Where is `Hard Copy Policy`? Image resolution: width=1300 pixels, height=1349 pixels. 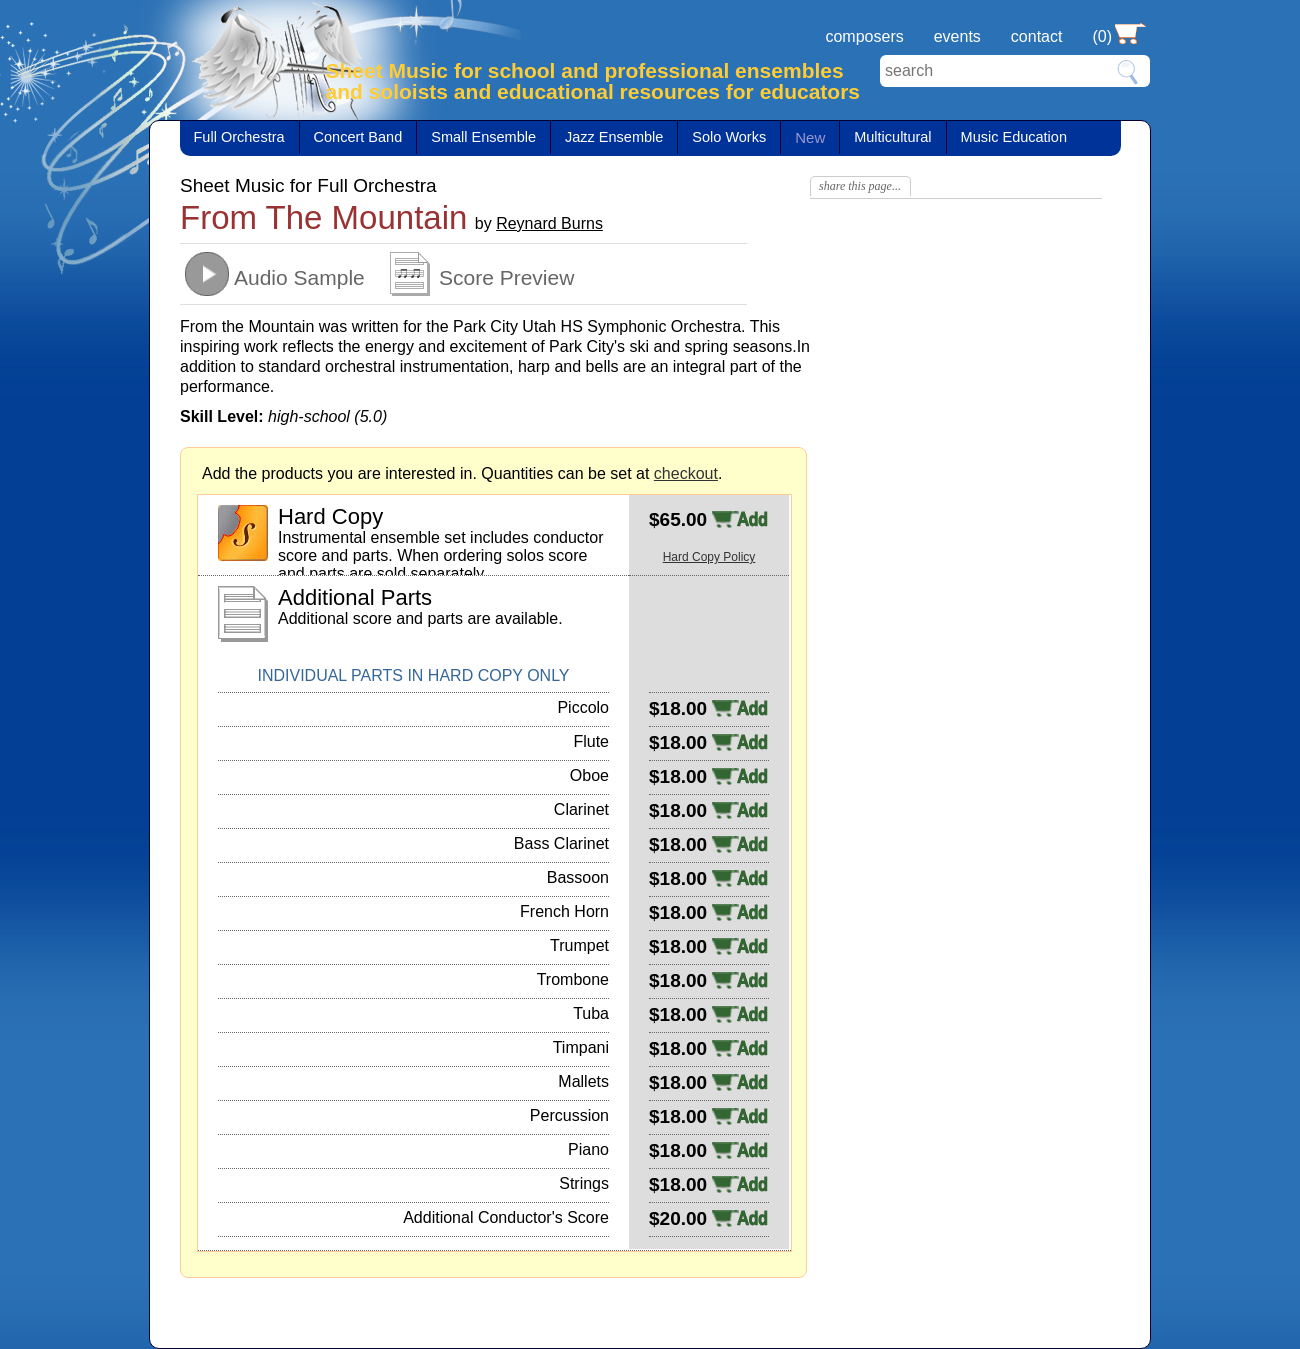
Hard Copy Policy is located at coordinates (709, 557).